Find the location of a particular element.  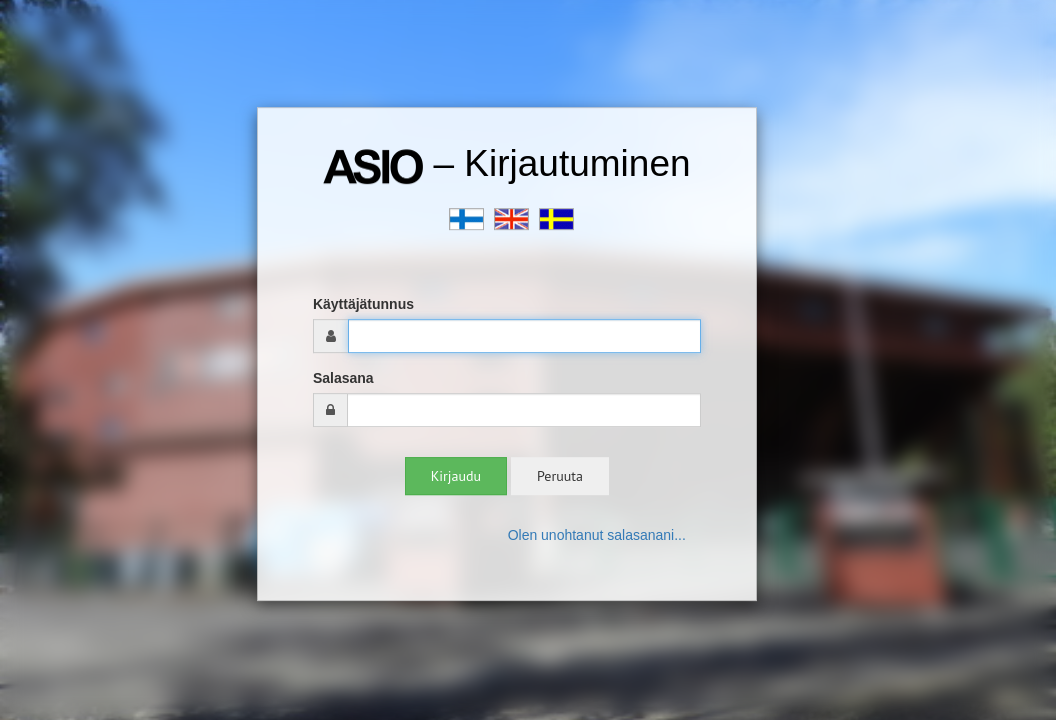

Käyttäjätunnus is located at coordinates (363, 304).